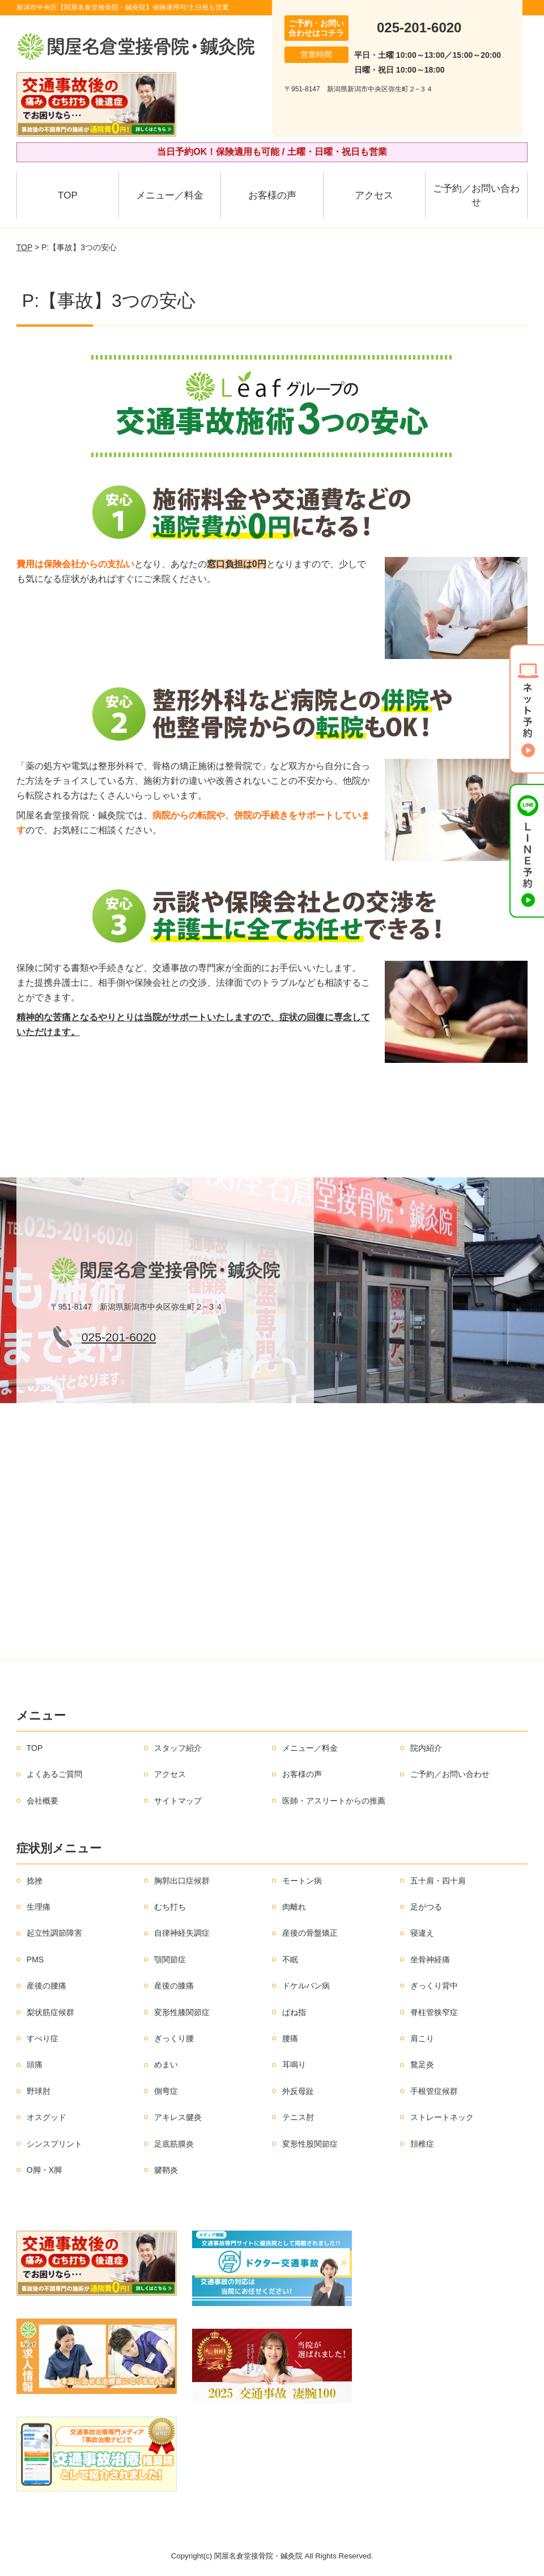 This screenshot has height=2576, width=544. I want to click on 梨状筋症候群, so click(50, 2012).